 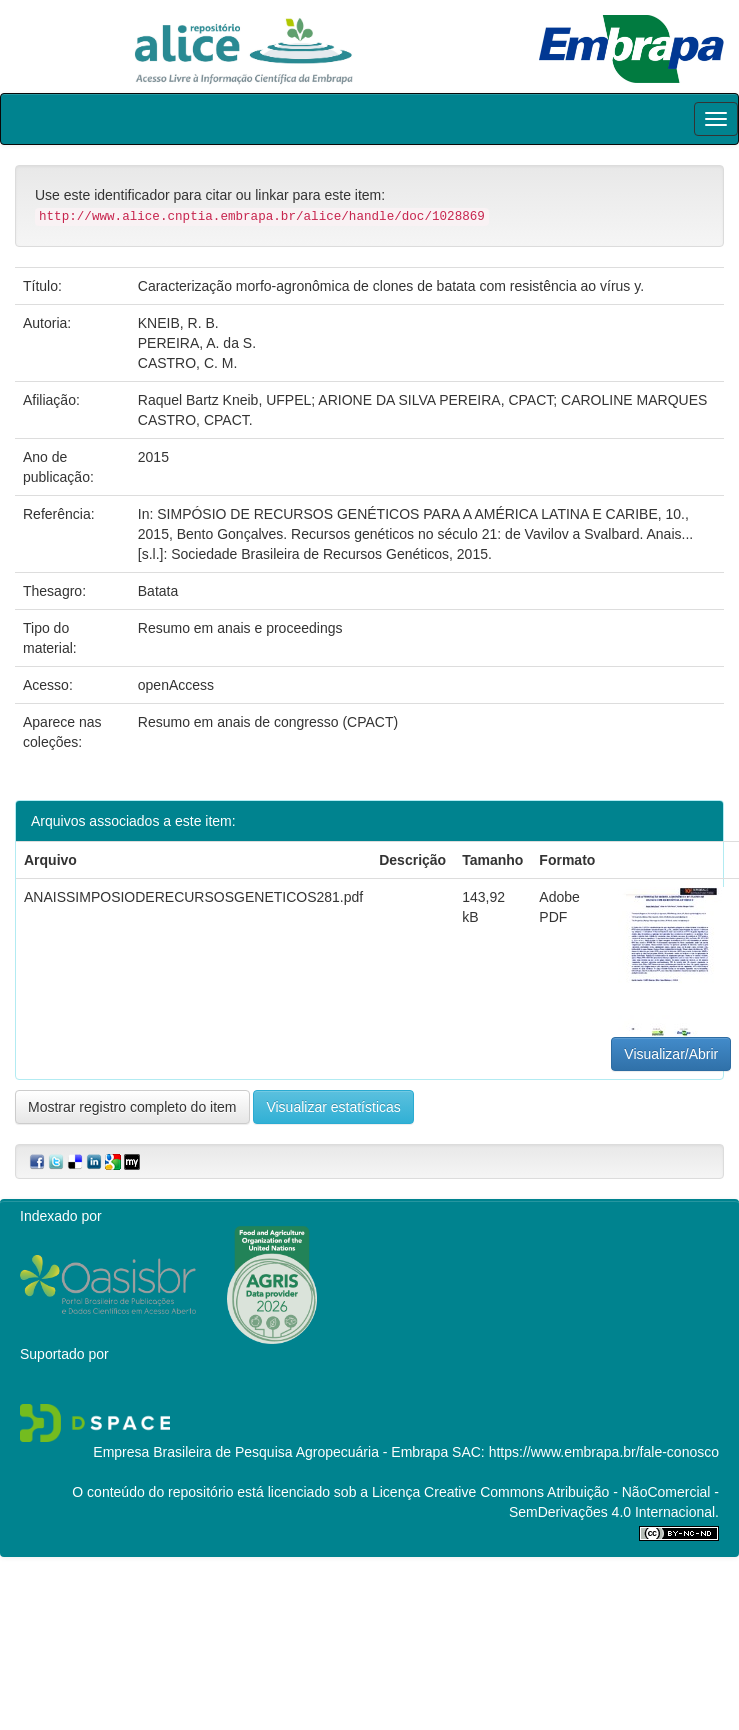 What do you see at coordinates (193, 897) in the screenshot?
I see `ANAISSIMPOSIODERECURSOSGENETICOS281.pdf` at bounding box center [193, 897].